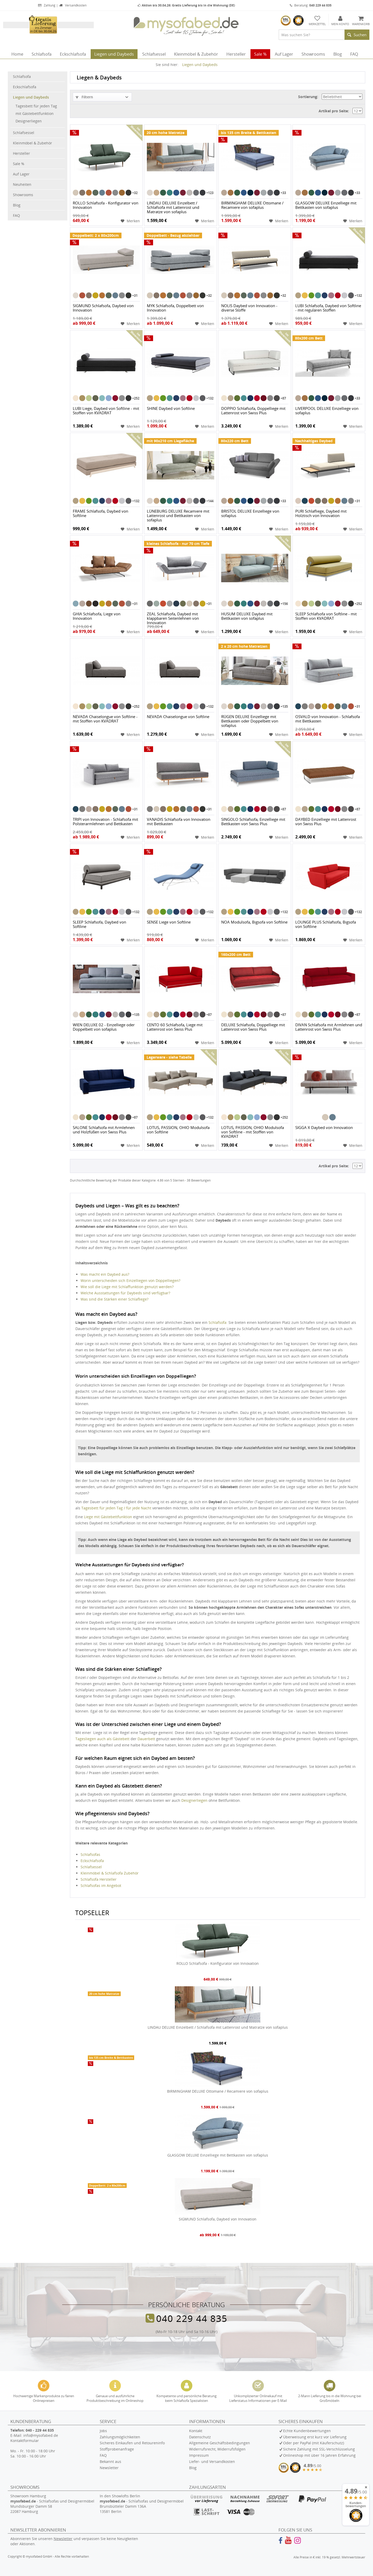 This screenshot has height=2576, width=373. Describe the element at coordinates (104, 1129) in the screenshot. I see `SALONE Schlafsofa mit Armlehnen und Holzfüßen von Swiss Plus` at that location.